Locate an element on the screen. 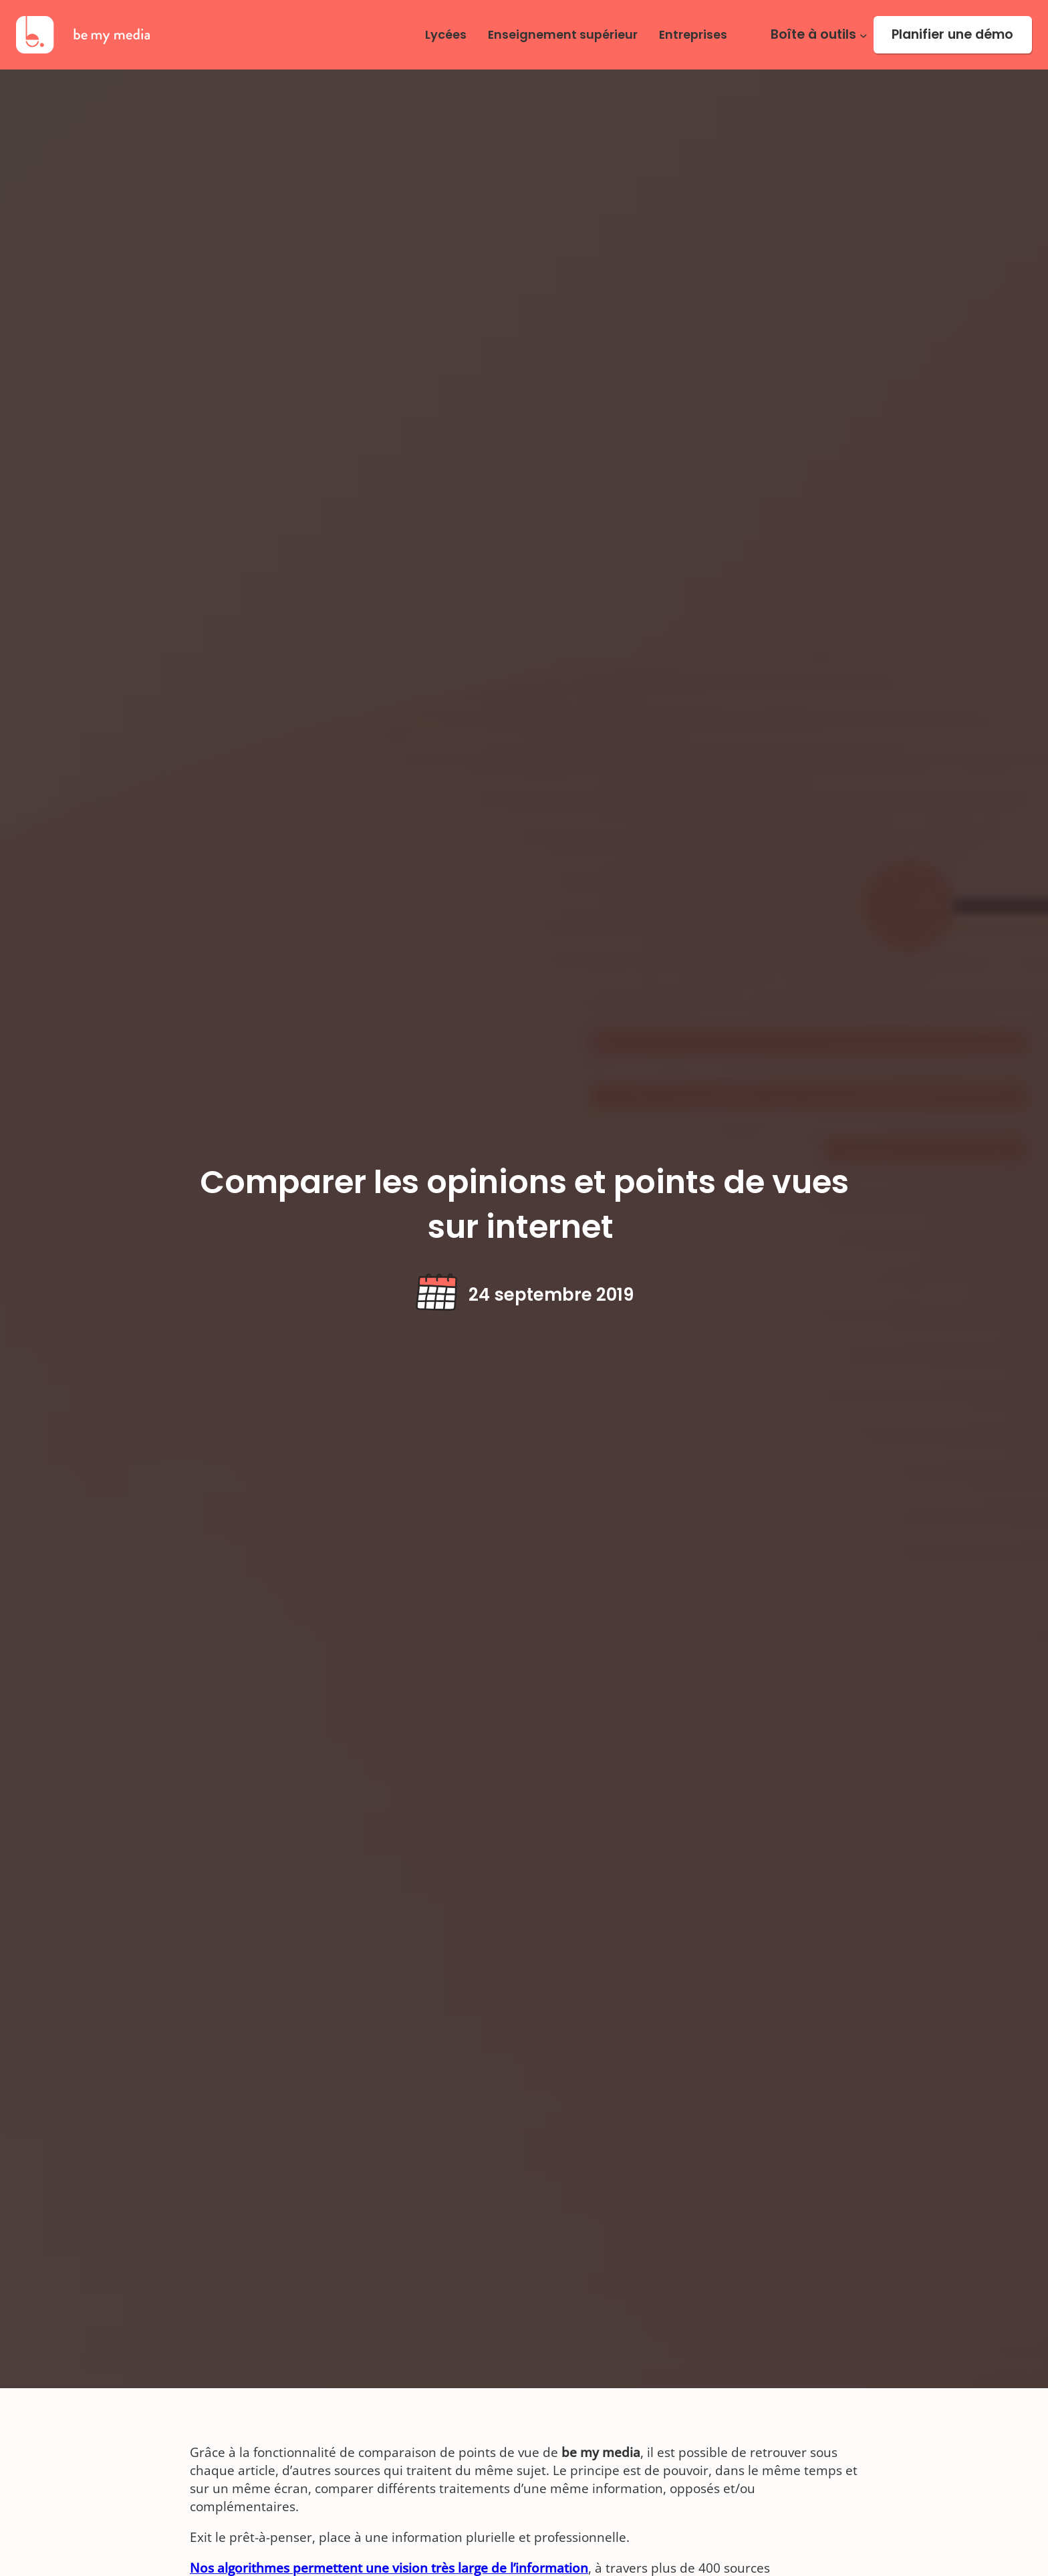 The height and width of the screenshot is (2576, 1048). Boîte à outils is located at coordinates (813, 34).